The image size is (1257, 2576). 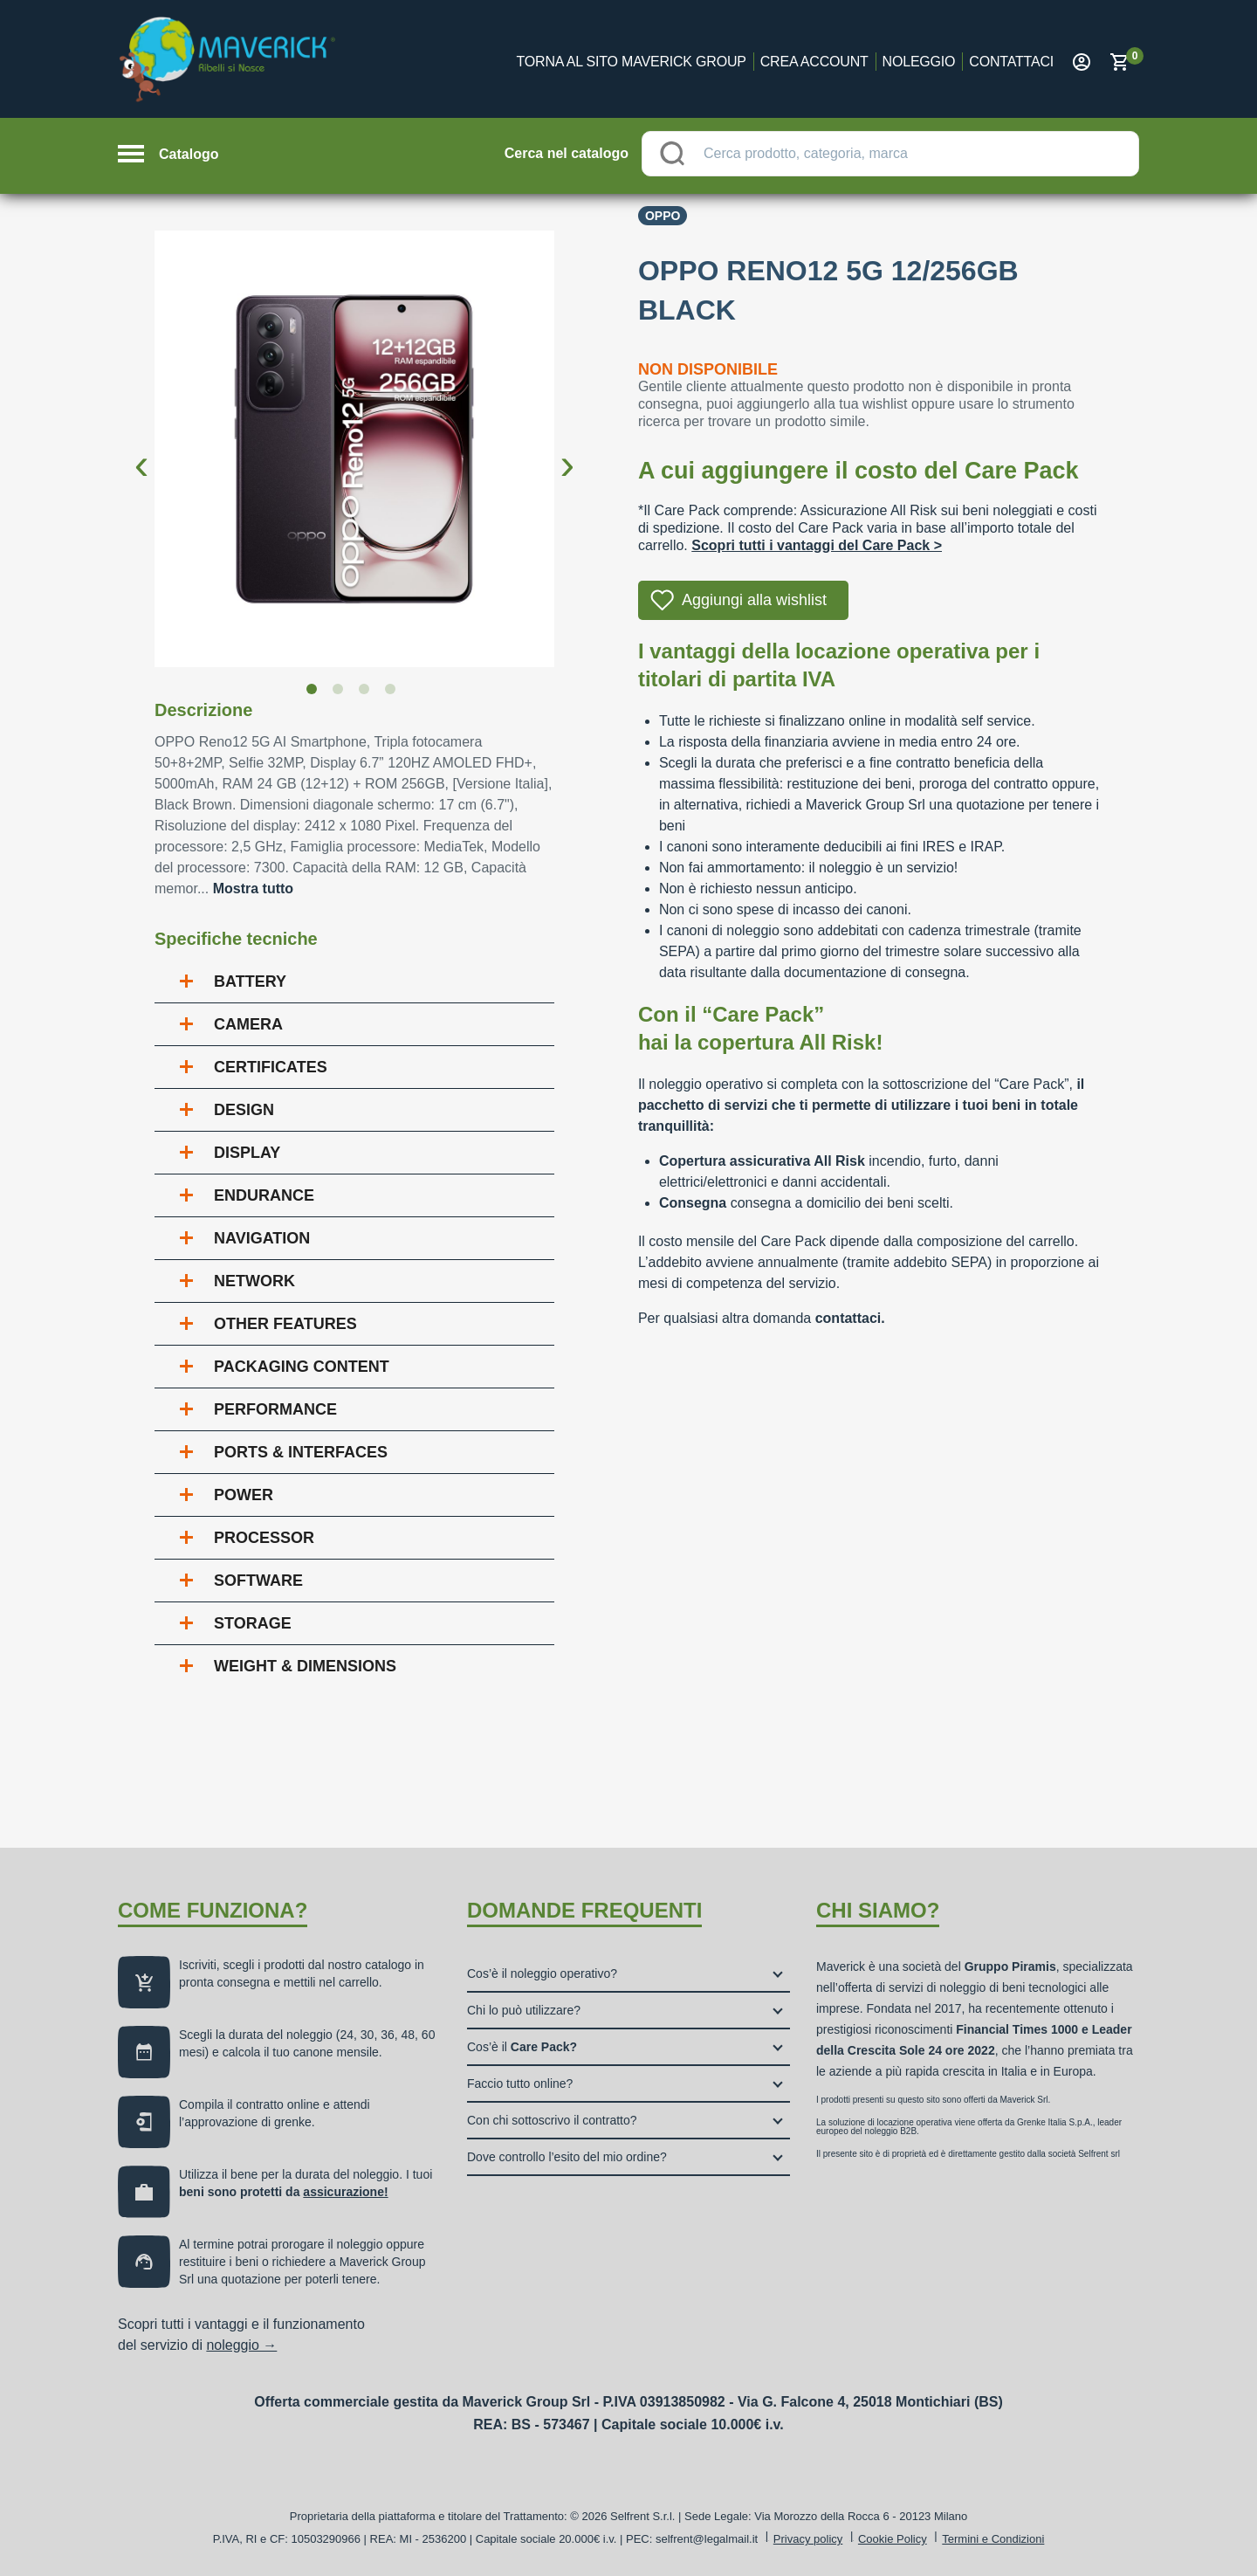 I want to click on Previous, so click(x=141, y=450).